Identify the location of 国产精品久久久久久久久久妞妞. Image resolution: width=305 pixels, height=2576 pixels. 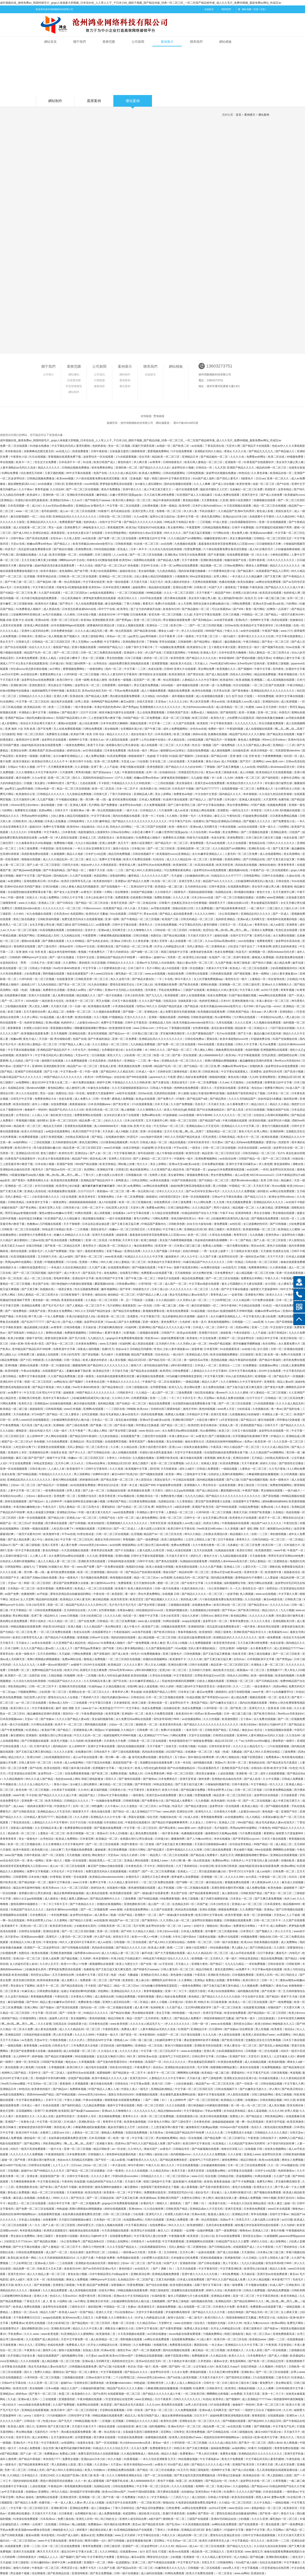
(143, 522).